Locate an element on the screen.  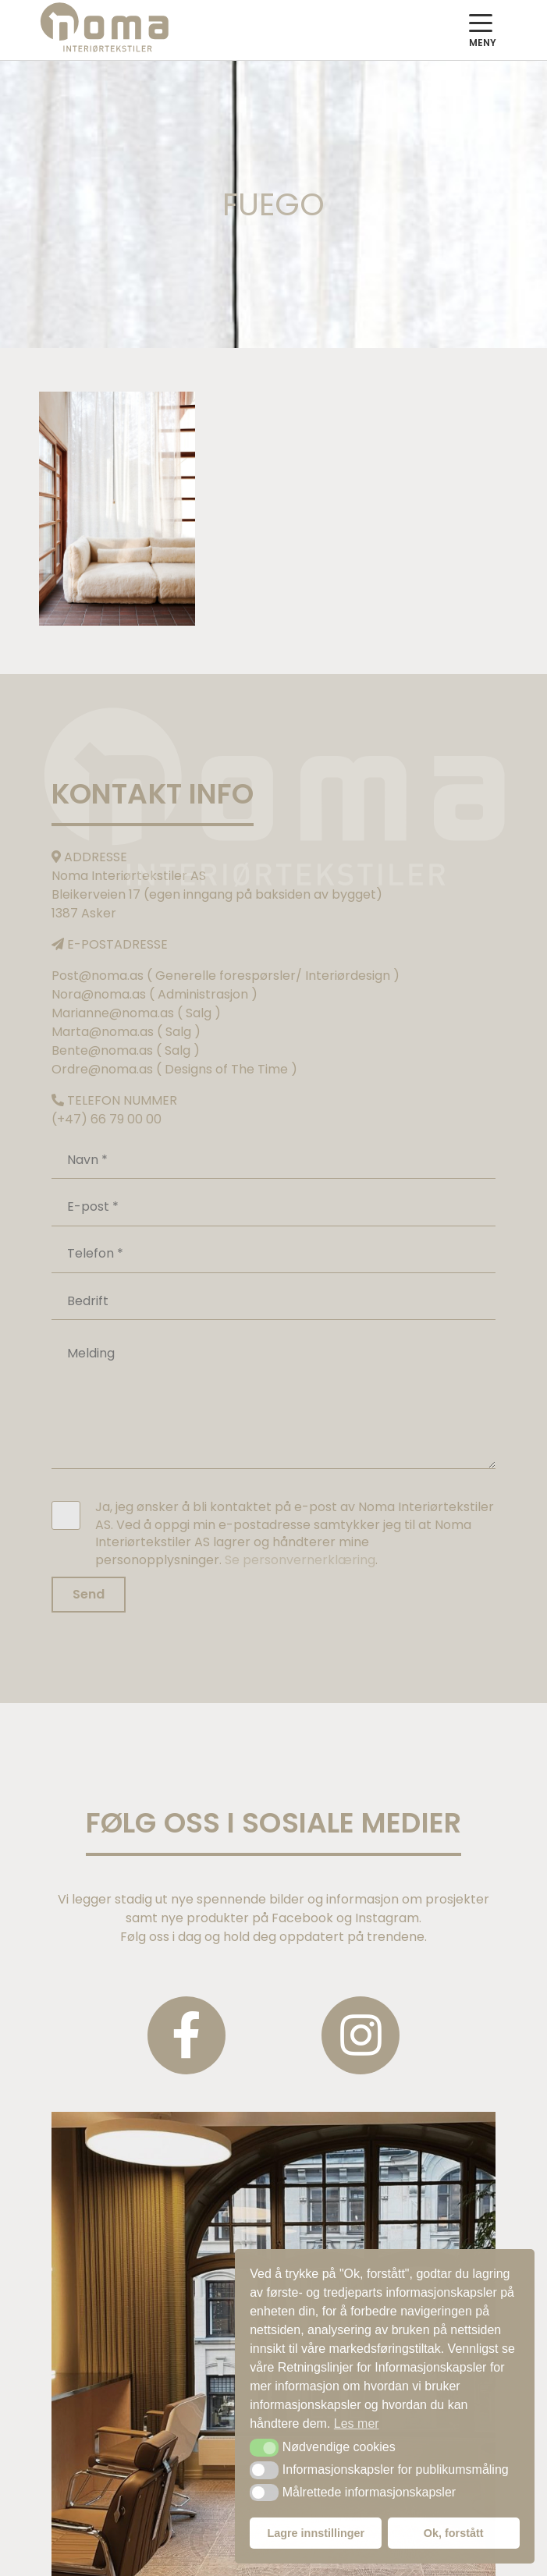
Les mer [button] is located at coordinates (356, 2423).